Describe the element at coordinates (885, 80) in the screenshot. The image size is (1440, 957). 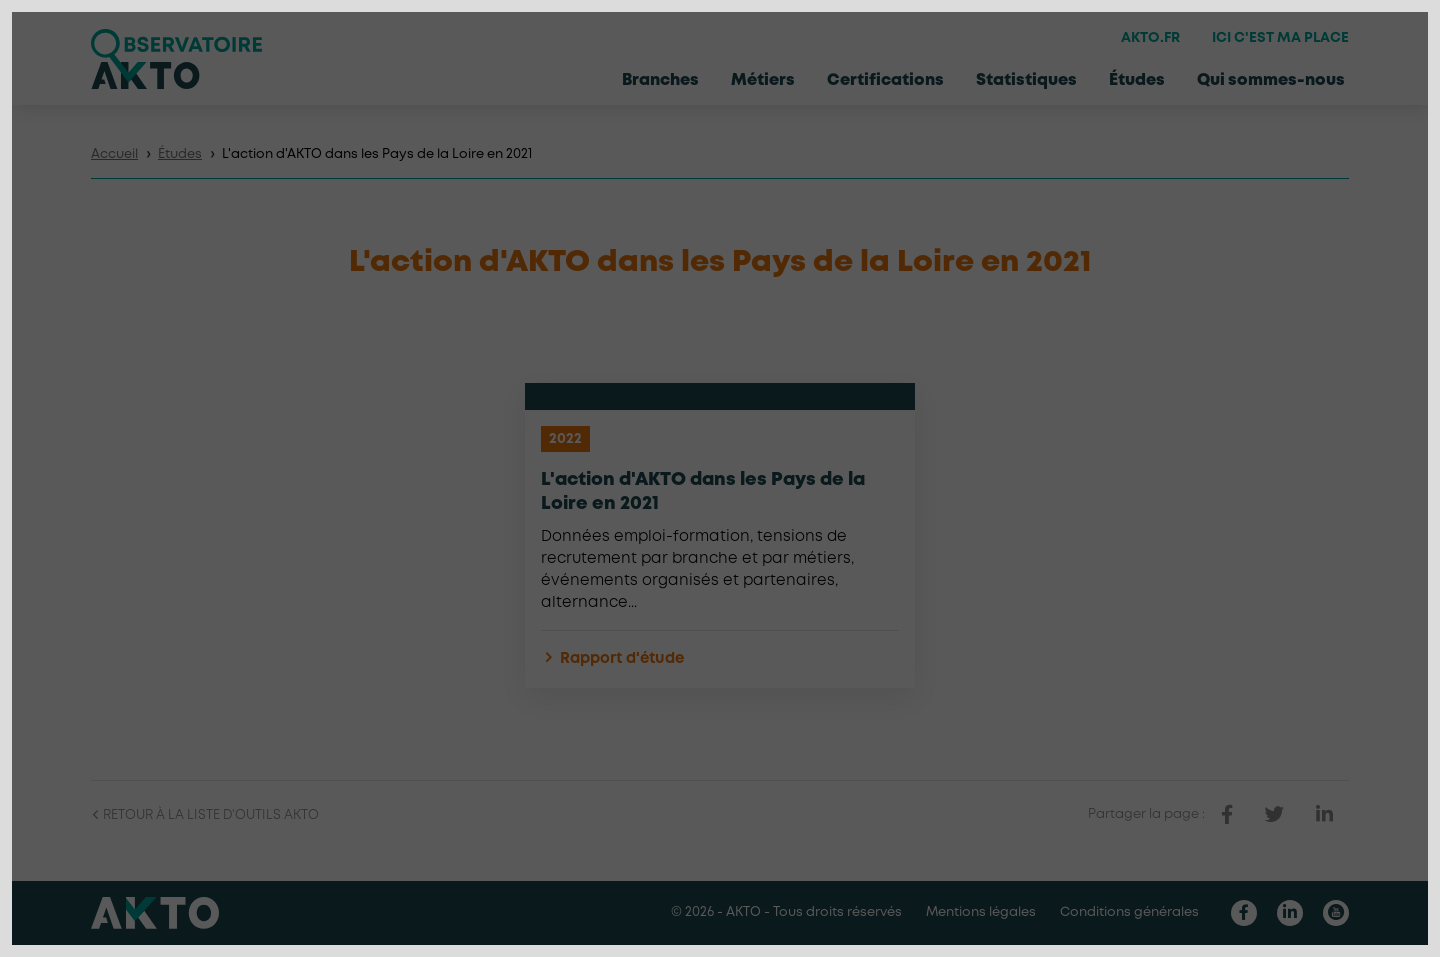
I see `Certifications` at that location.